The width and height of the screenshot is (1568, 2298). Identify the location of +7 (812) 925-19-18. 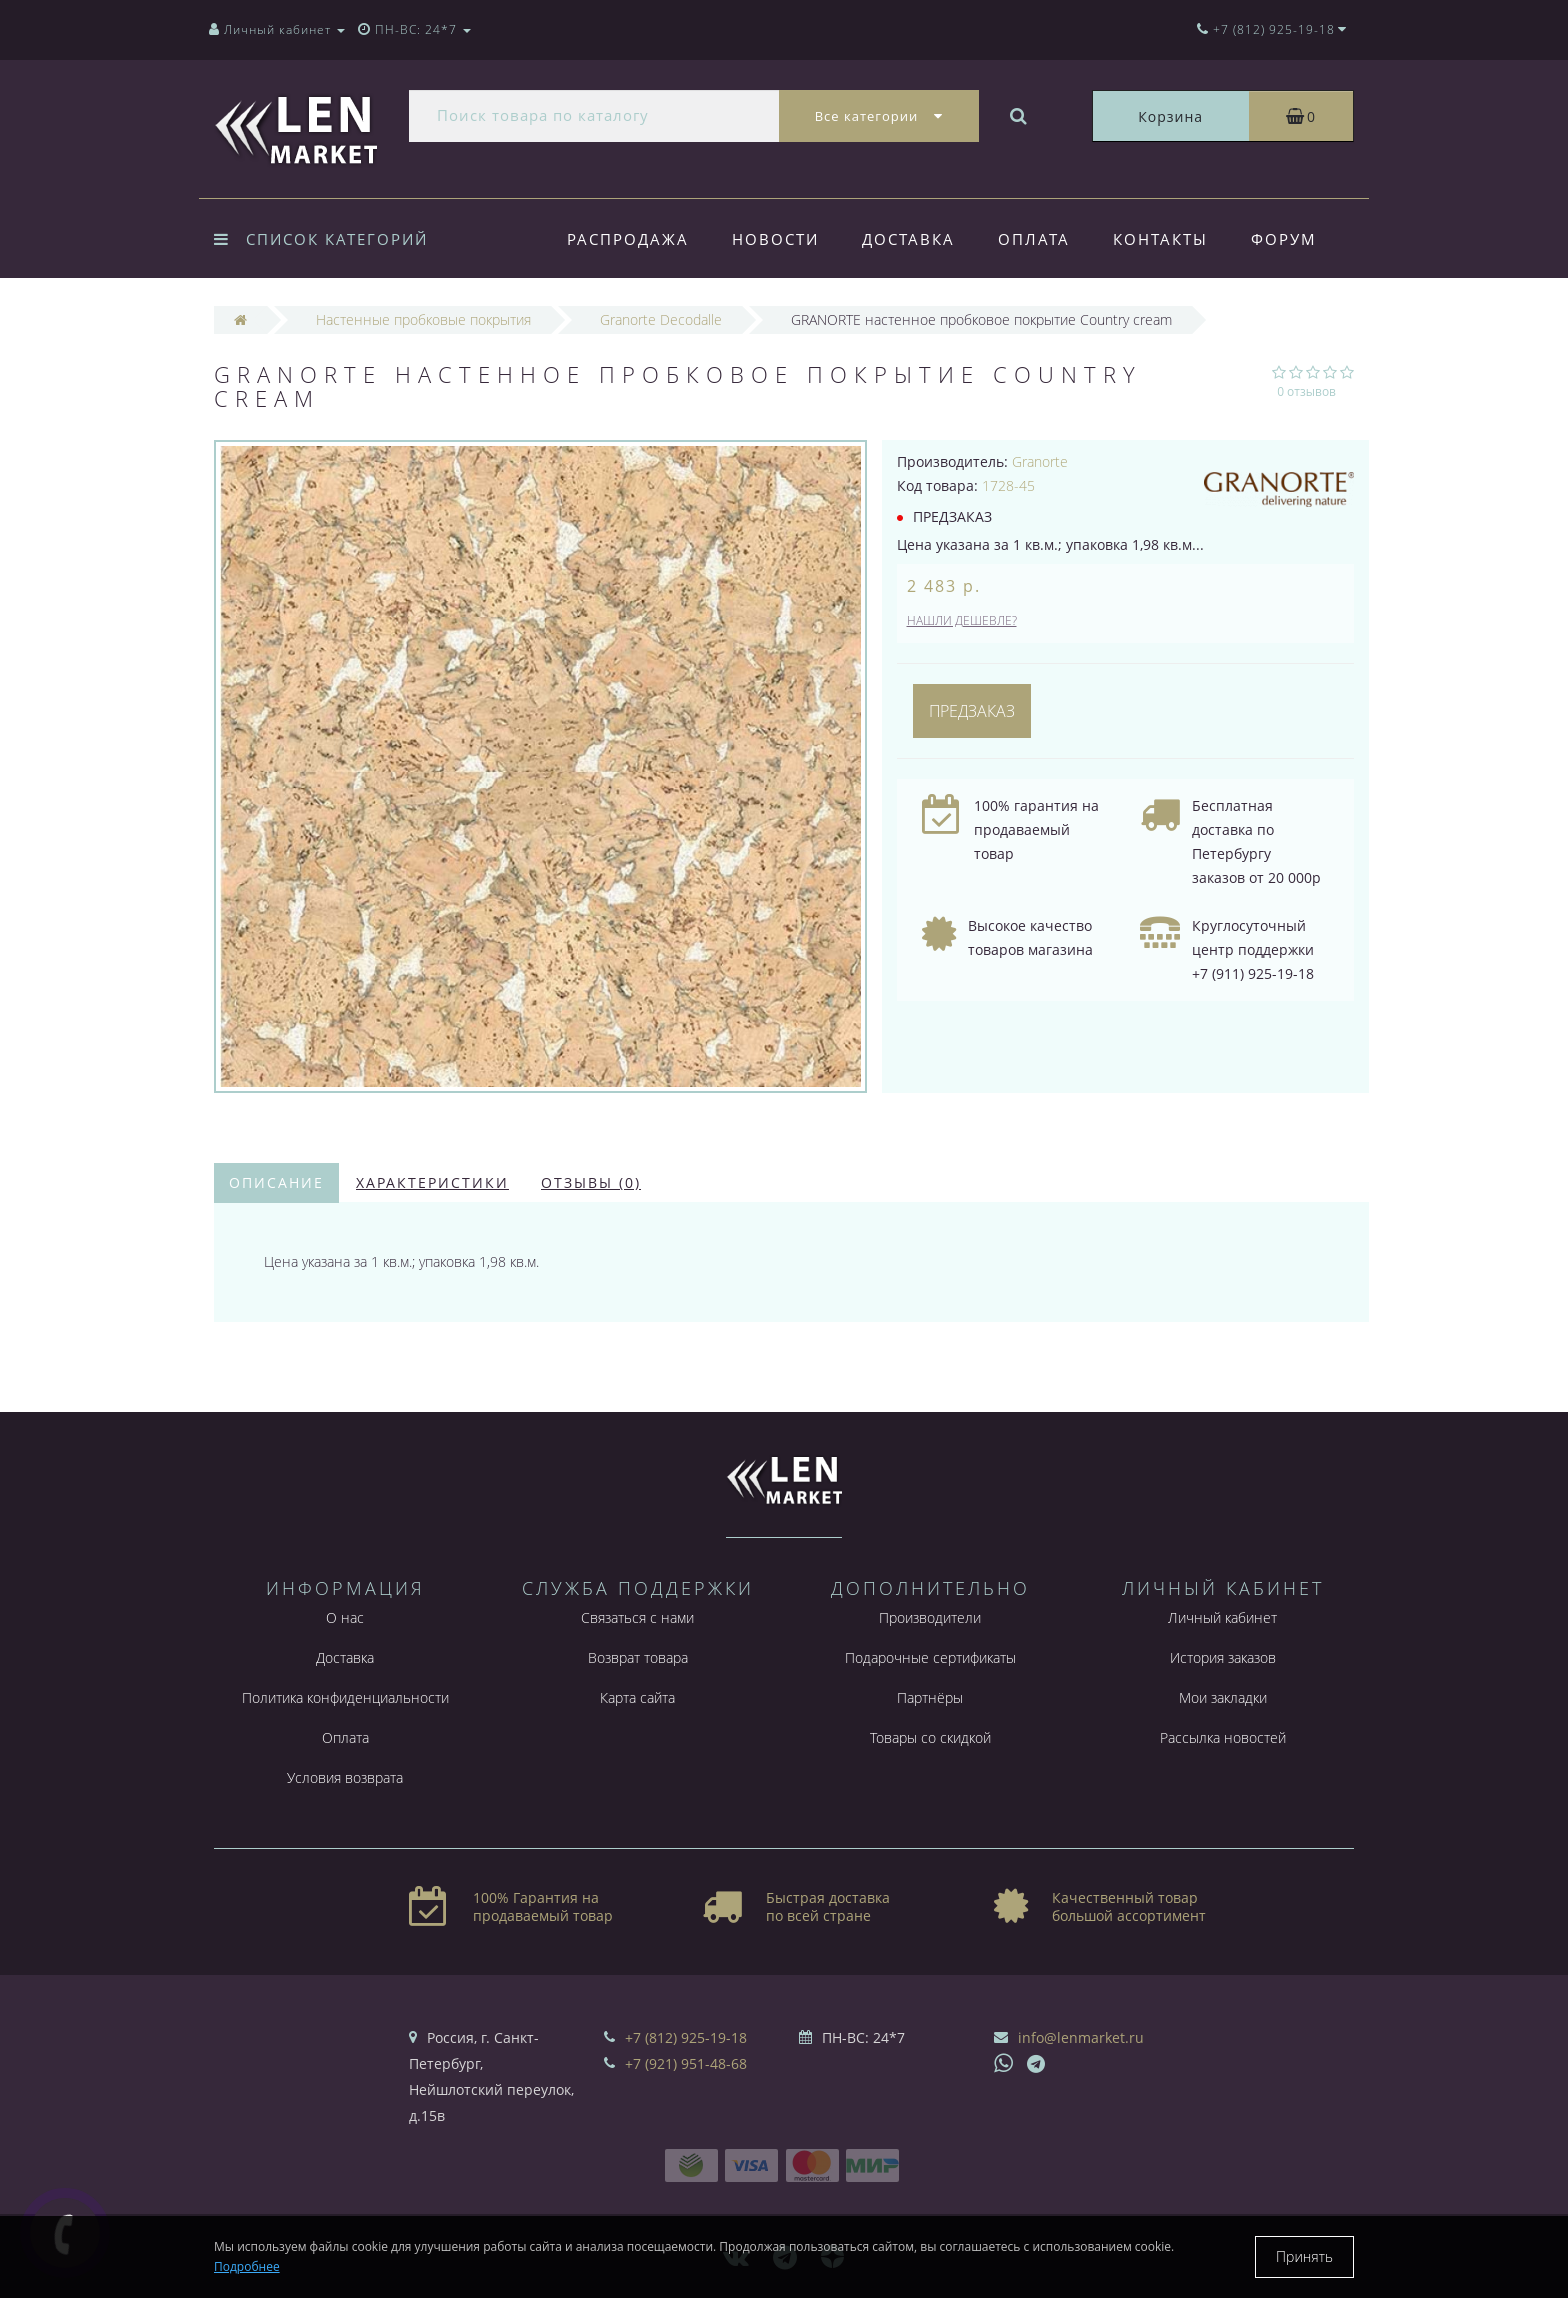
(686, 2037).